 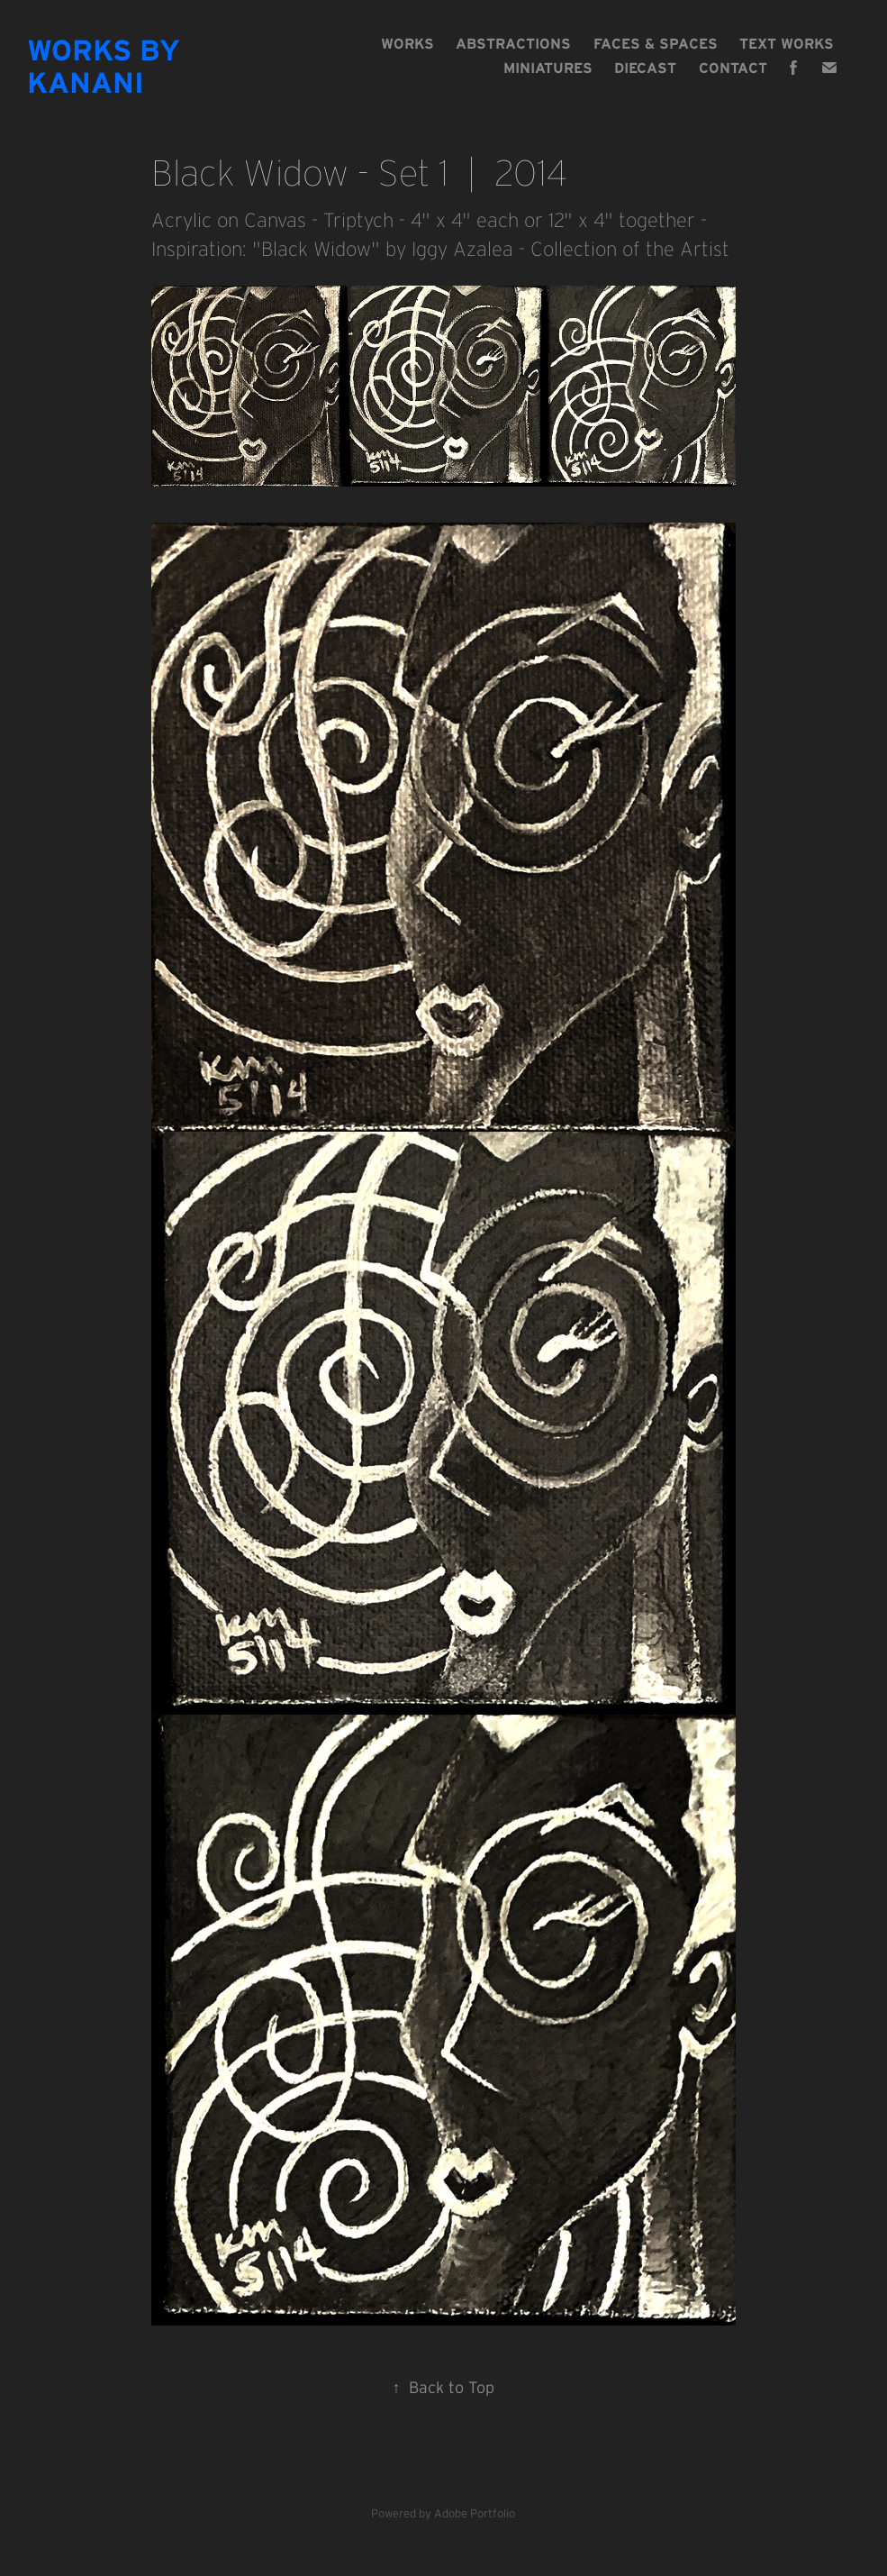 What do you see at coordinates (107, 66) in the screenshot?
I see `Works By Kanani` at bounding box center [107, 66].